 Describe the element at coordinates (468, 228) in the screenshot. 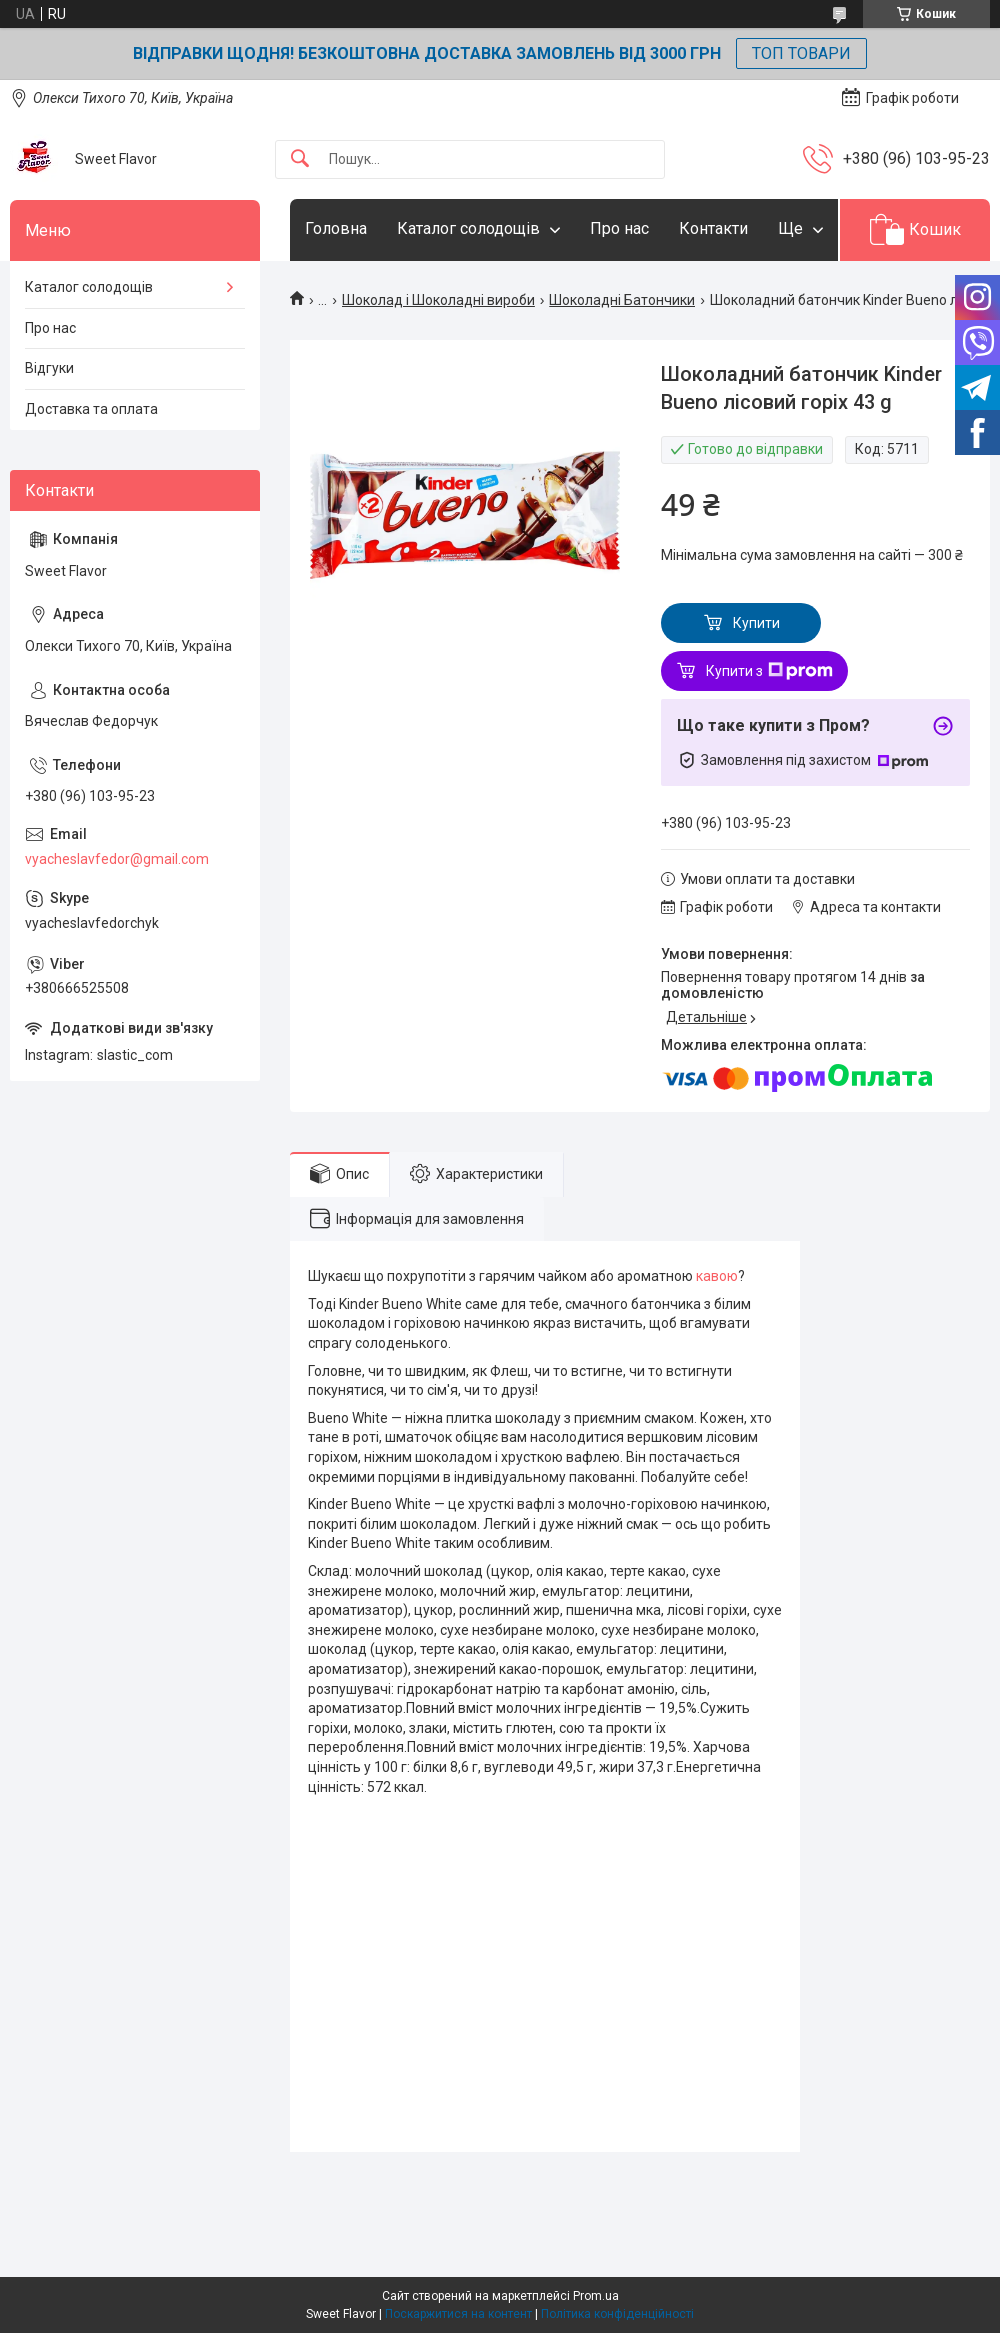

I see `Каталог солодощів` at that location.